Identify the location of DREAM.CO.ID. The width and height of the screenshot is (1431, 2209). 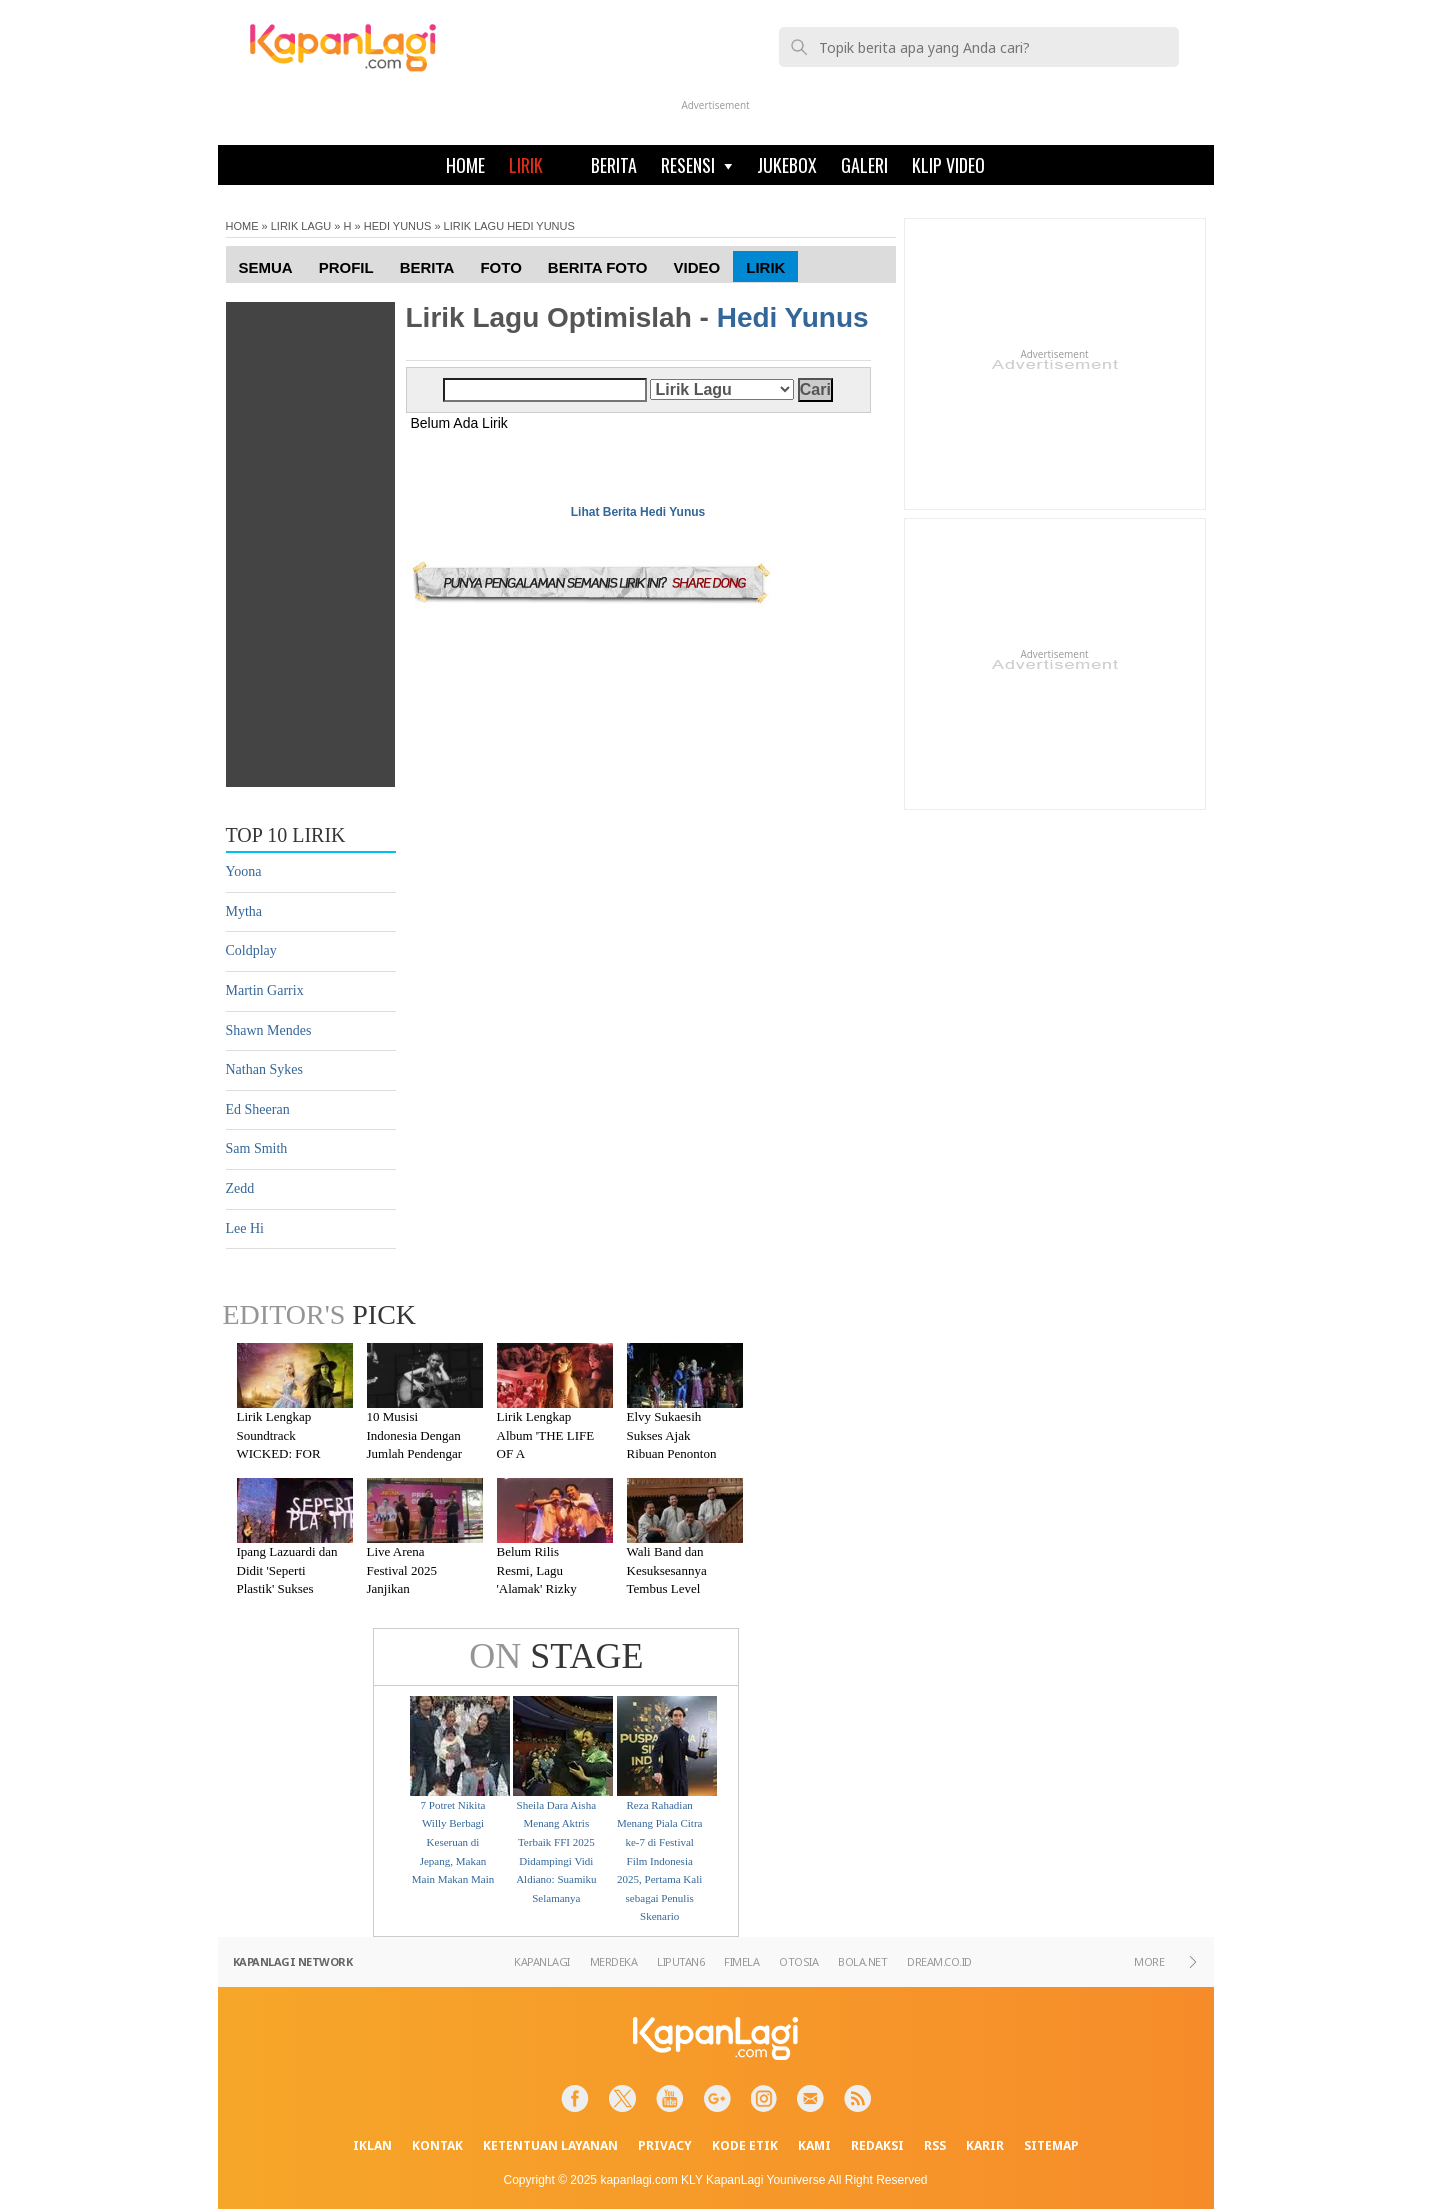
(939, 1961).